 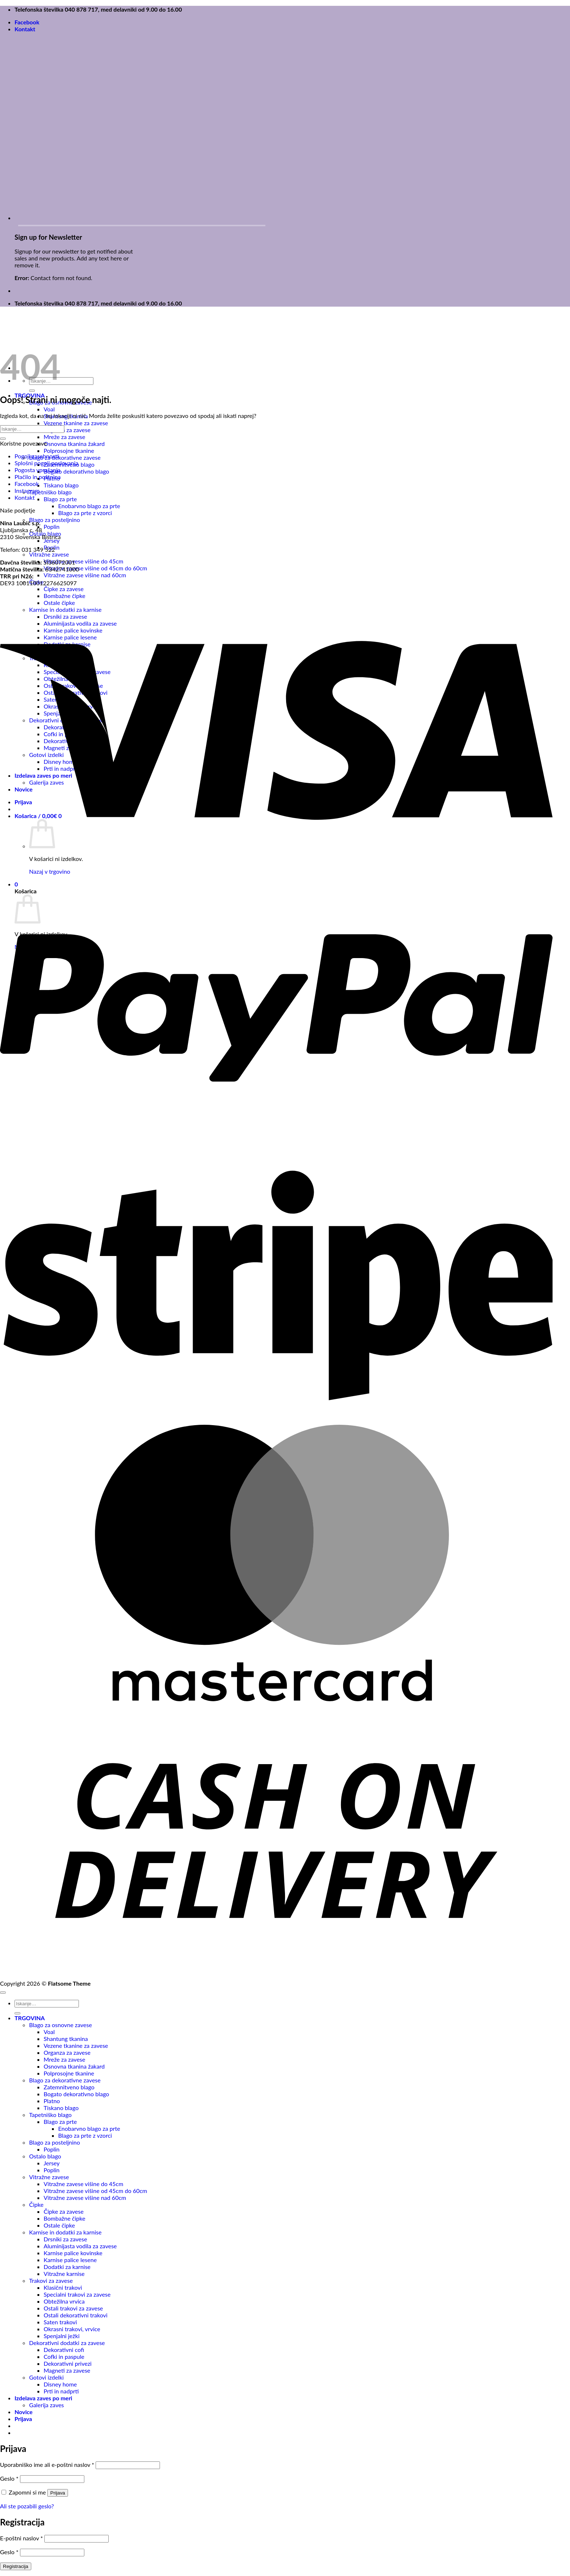 What do you see at coordinates (43, 2397) in the screenshot?
I see `Izdelava zaves po meri` at bounding box center [43, 2397].